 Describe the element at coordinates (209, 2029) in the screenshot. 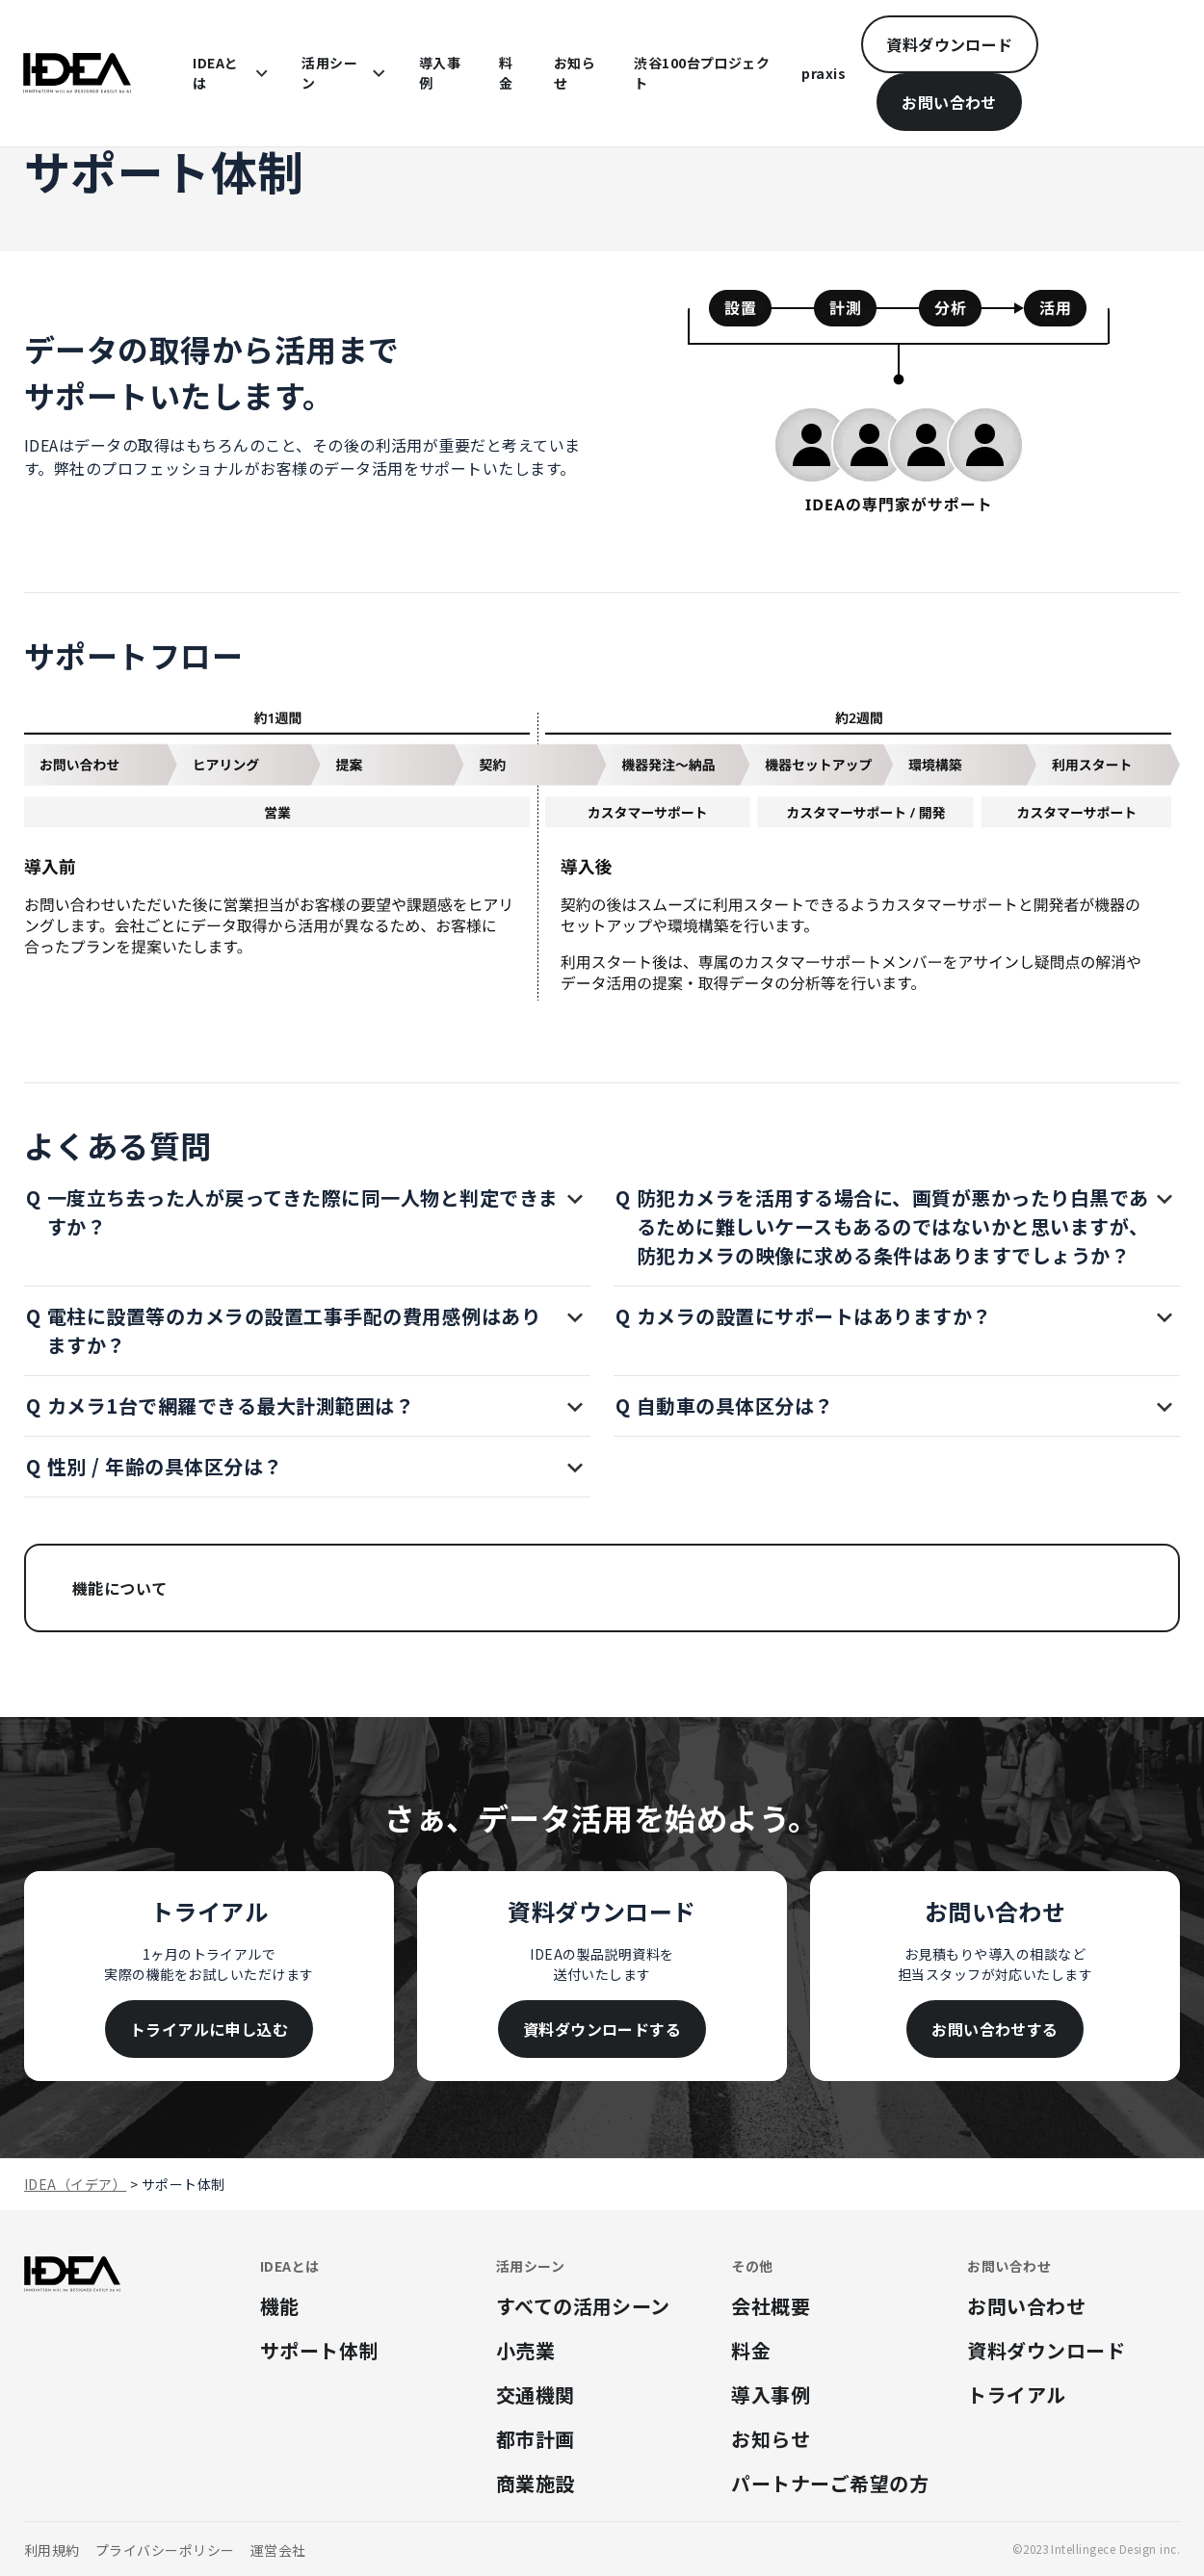

I see `トライアルに申し込む` at that location.